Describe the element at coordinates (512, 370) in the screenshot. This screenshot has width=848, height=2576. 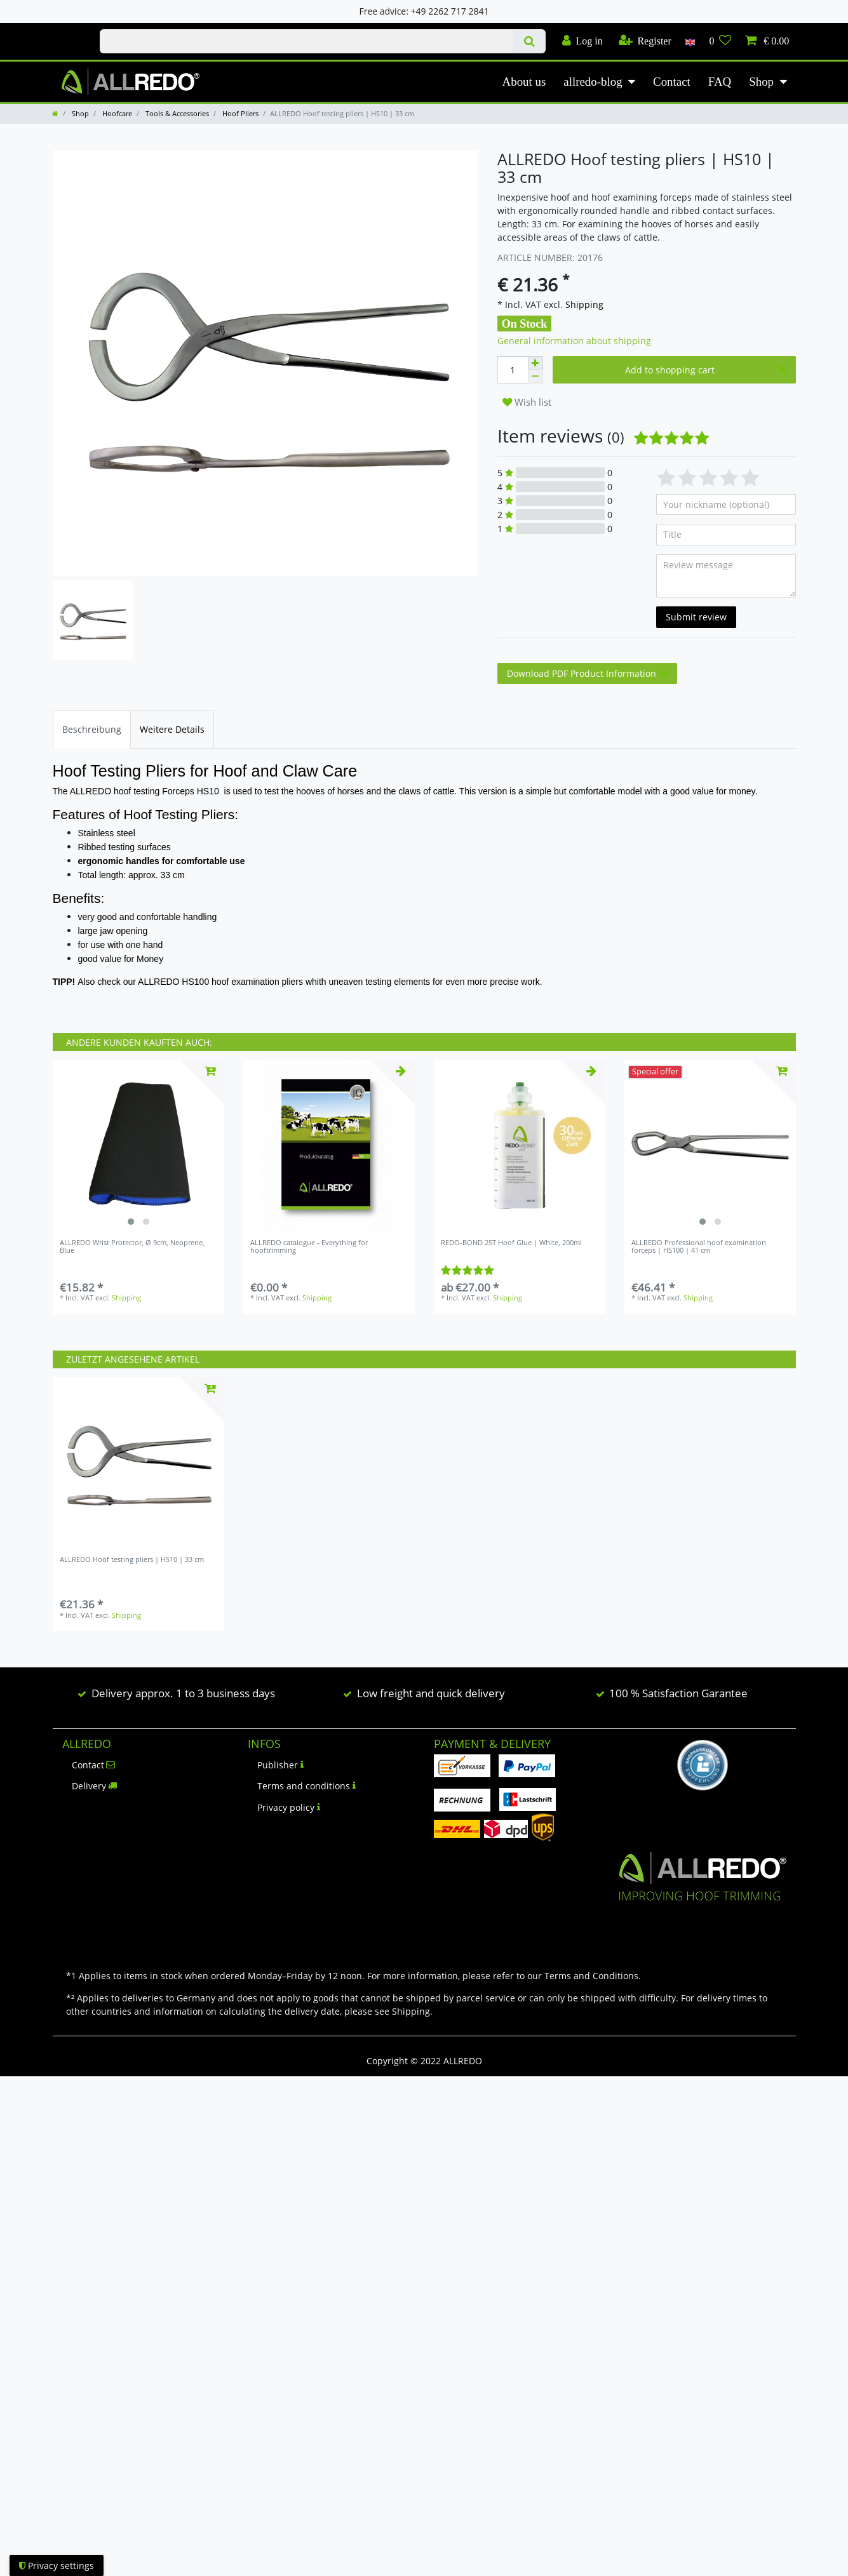
I see `[Quantity input]` at that location.